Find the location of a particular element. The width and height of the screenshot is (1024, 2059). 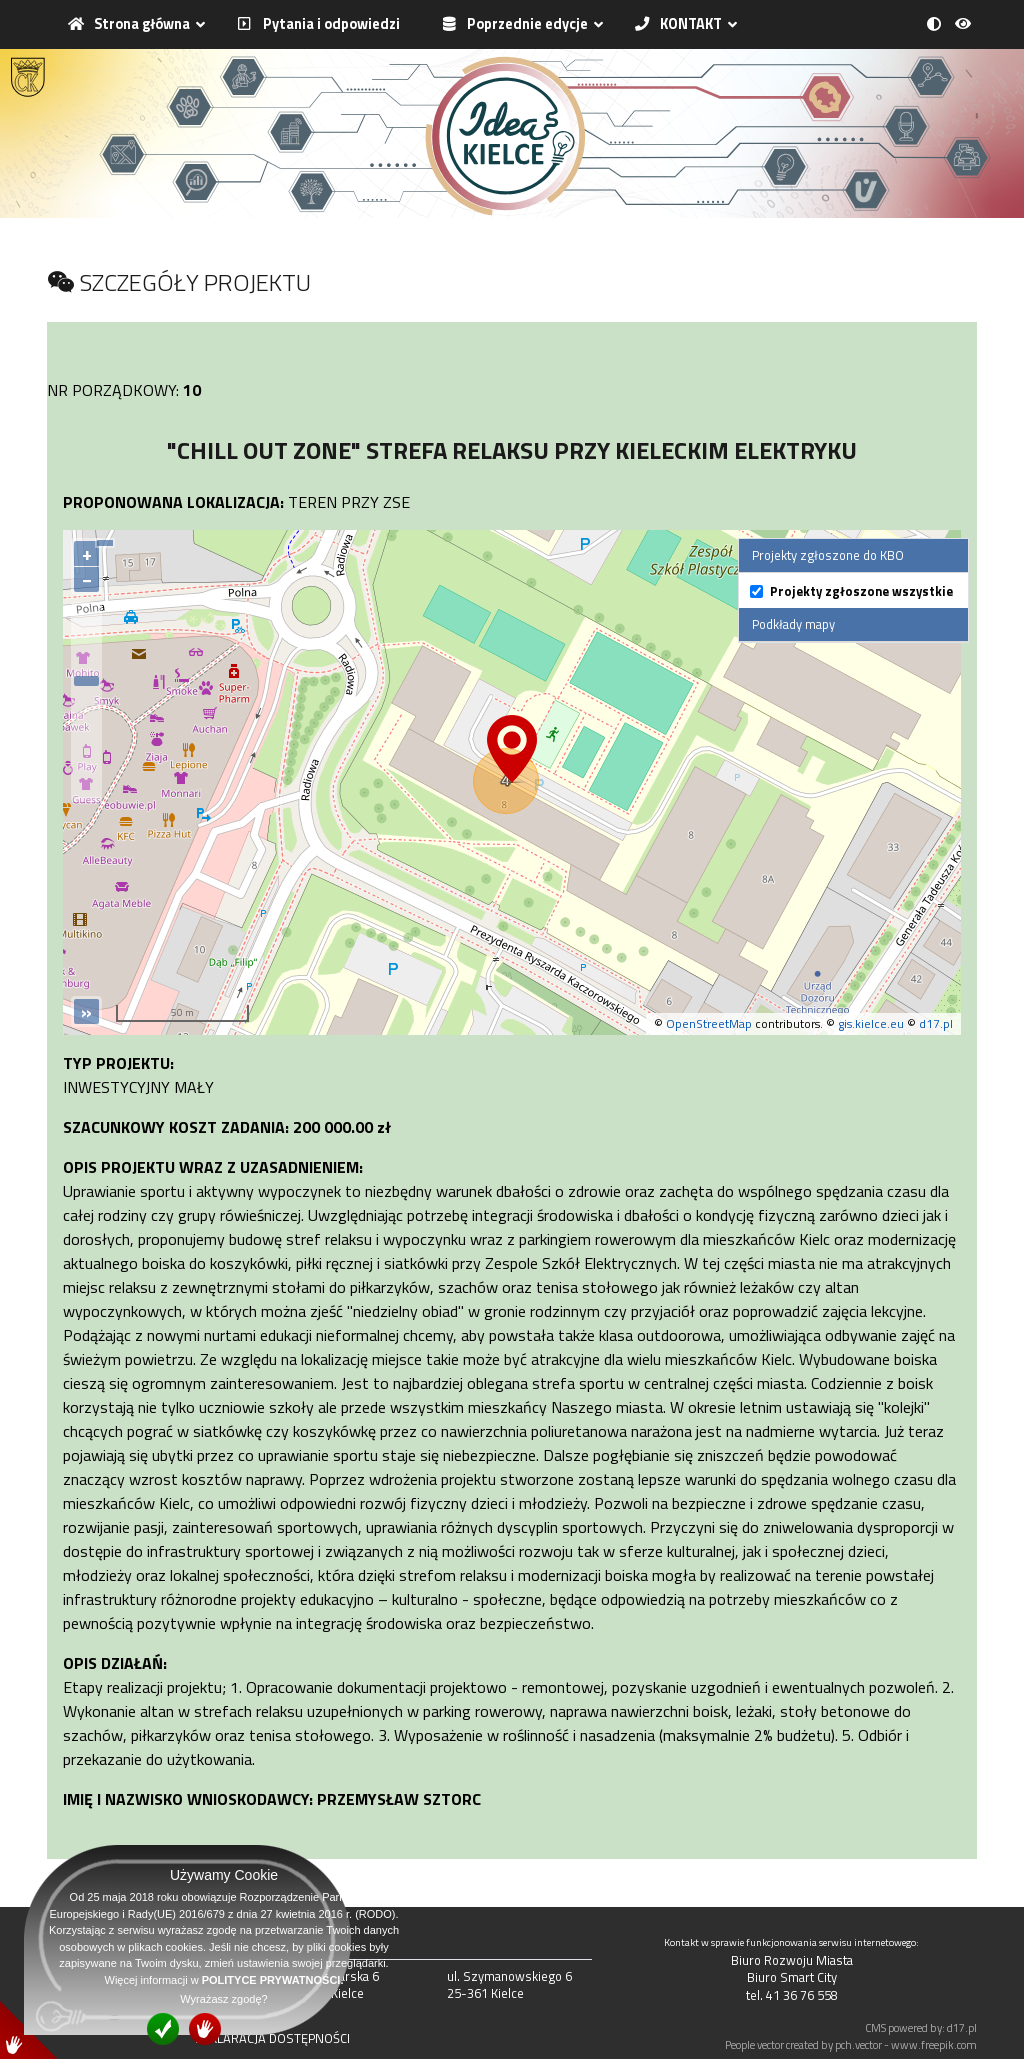

Projekty zgłoszone do KBO is located at coordinates (828, 555).